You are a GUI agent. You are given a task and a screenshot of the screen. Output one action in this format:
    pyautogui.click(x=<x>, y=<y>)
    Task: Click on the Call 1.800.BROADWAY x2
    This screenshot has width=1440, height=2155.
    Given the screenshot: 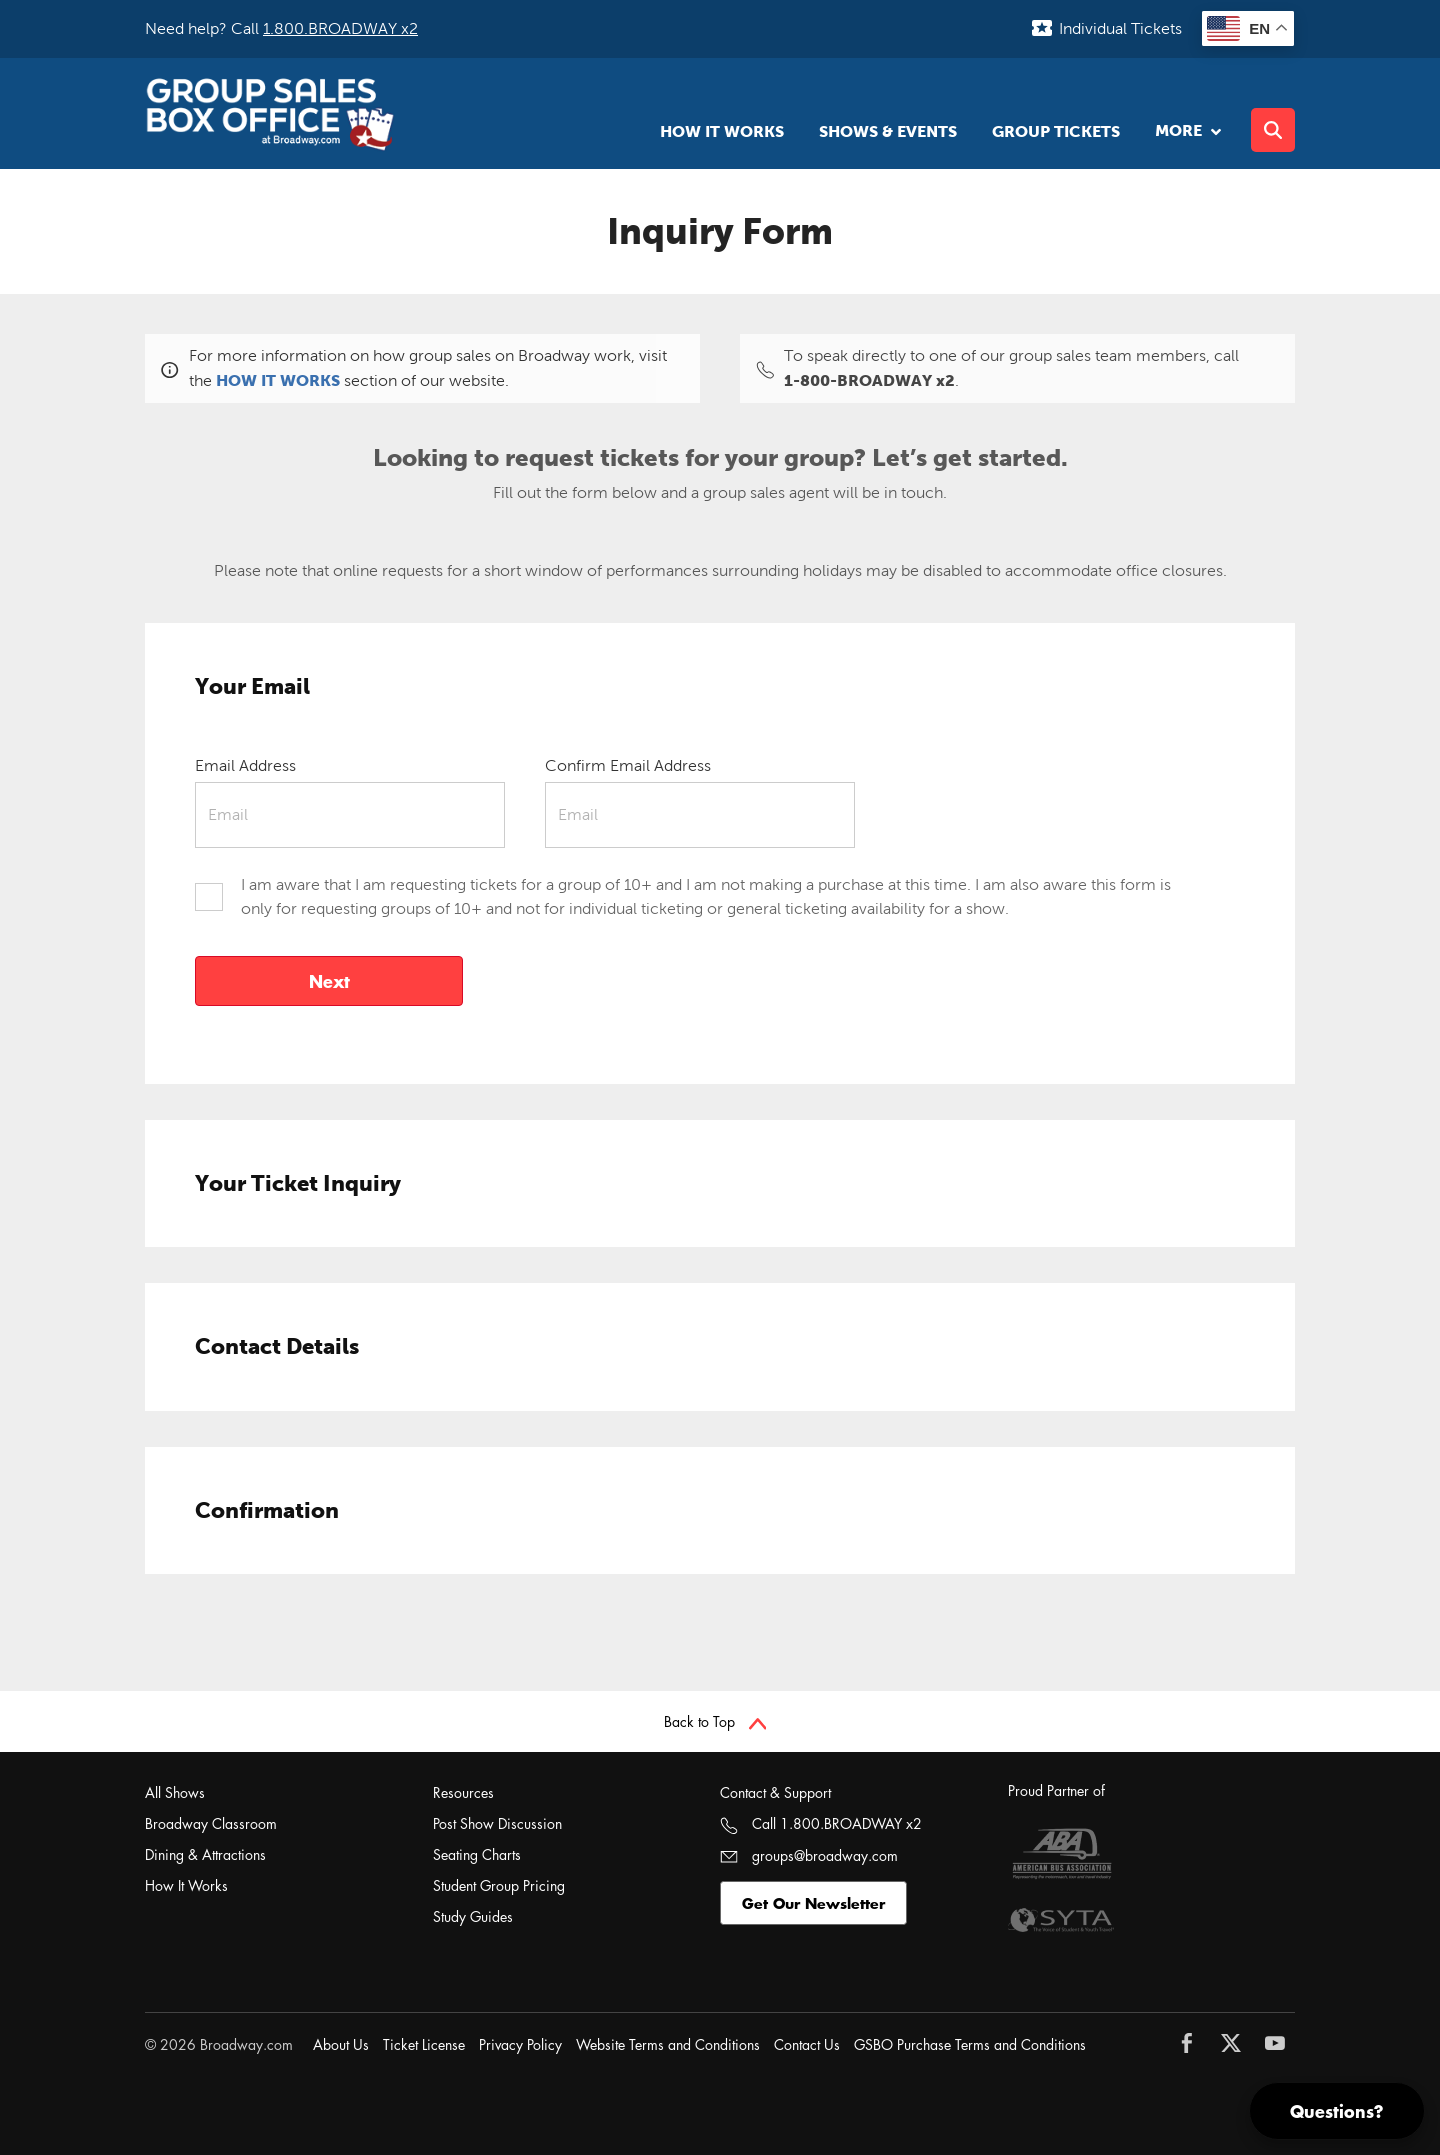 What is the action you would take?
    pyautogui.click(x=821, y=1823)
    